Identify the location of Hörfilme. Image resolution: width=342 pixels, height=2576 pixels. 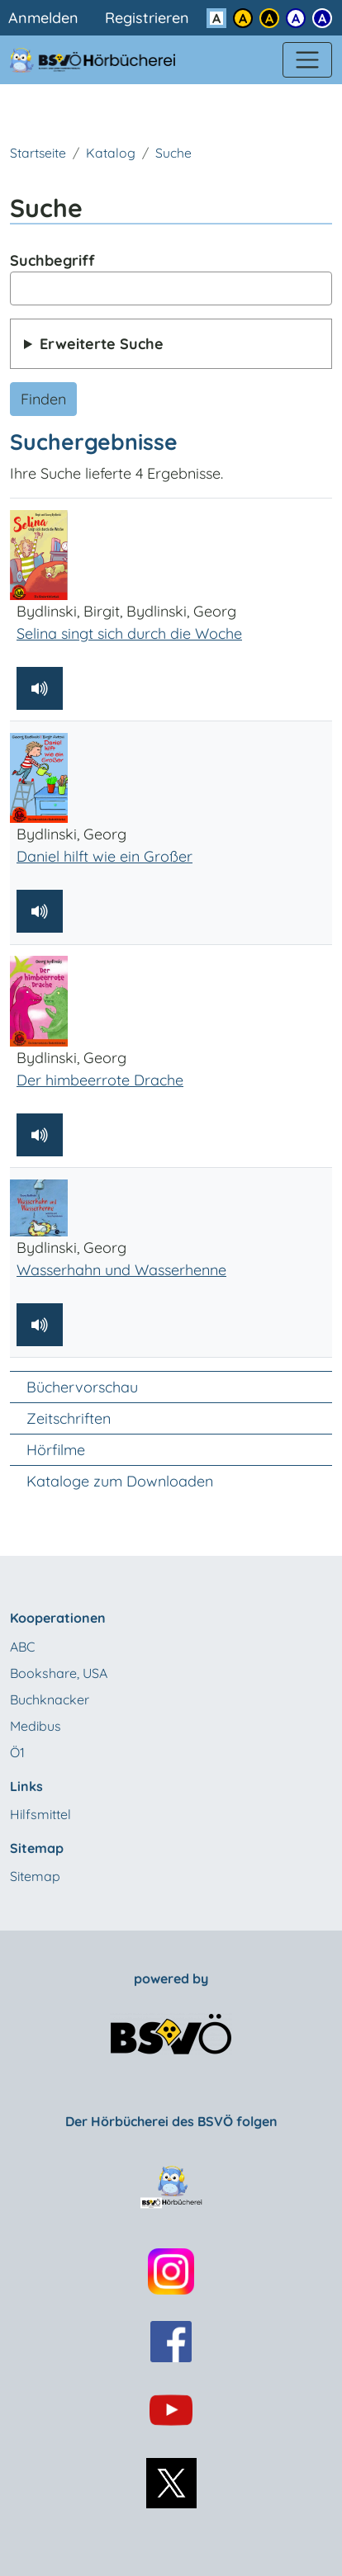
(55, 1449).